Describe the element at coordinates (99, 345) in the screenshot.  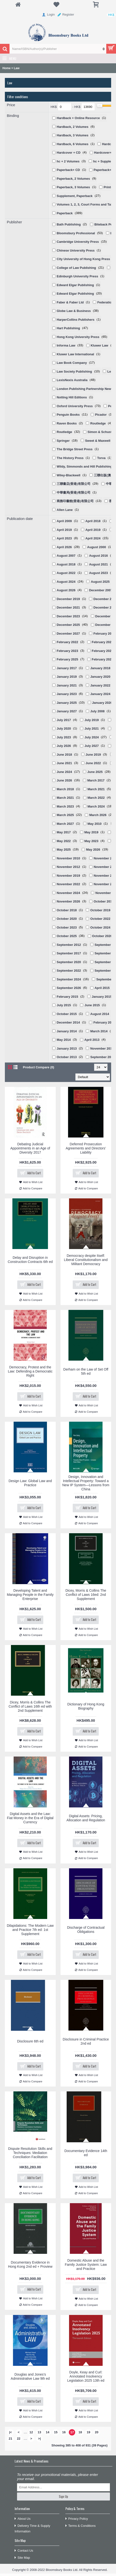
I see `Kluwer Law` at that location.